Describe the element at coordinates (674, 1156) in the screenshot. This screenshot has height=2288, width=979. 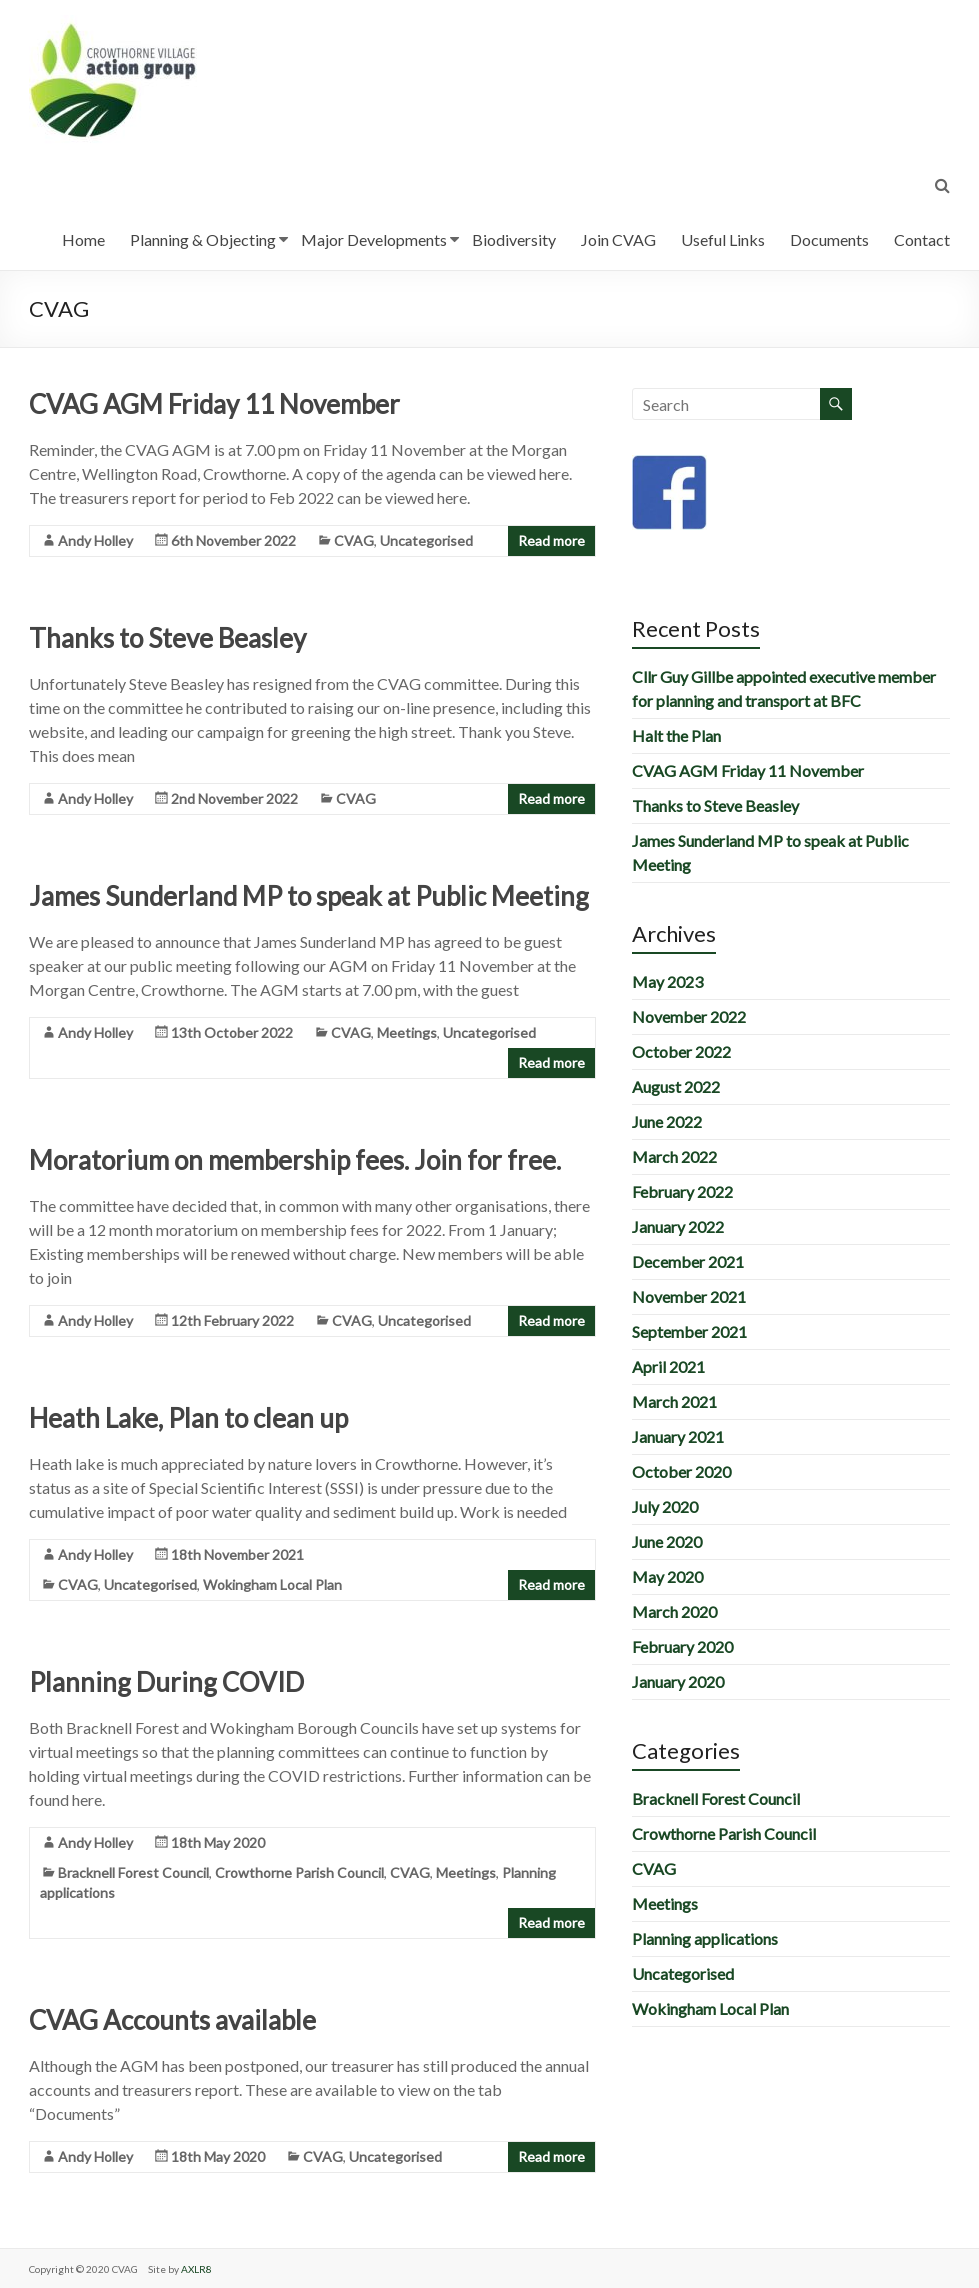
I see `March 2022` at that location.